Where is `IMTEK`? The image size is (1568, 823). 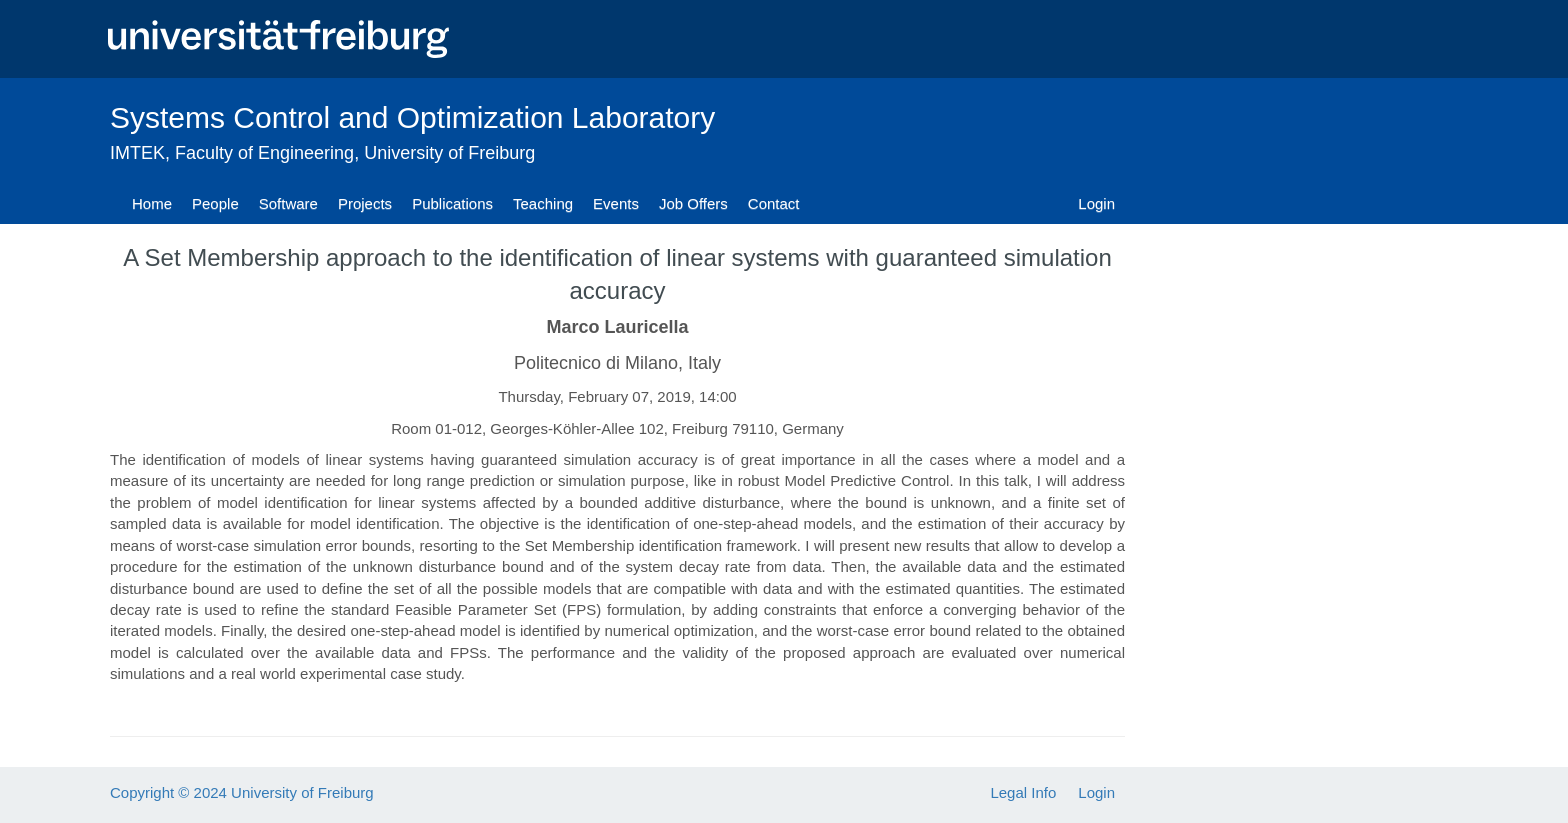
IMTEK is located at coordinates (137, 153).